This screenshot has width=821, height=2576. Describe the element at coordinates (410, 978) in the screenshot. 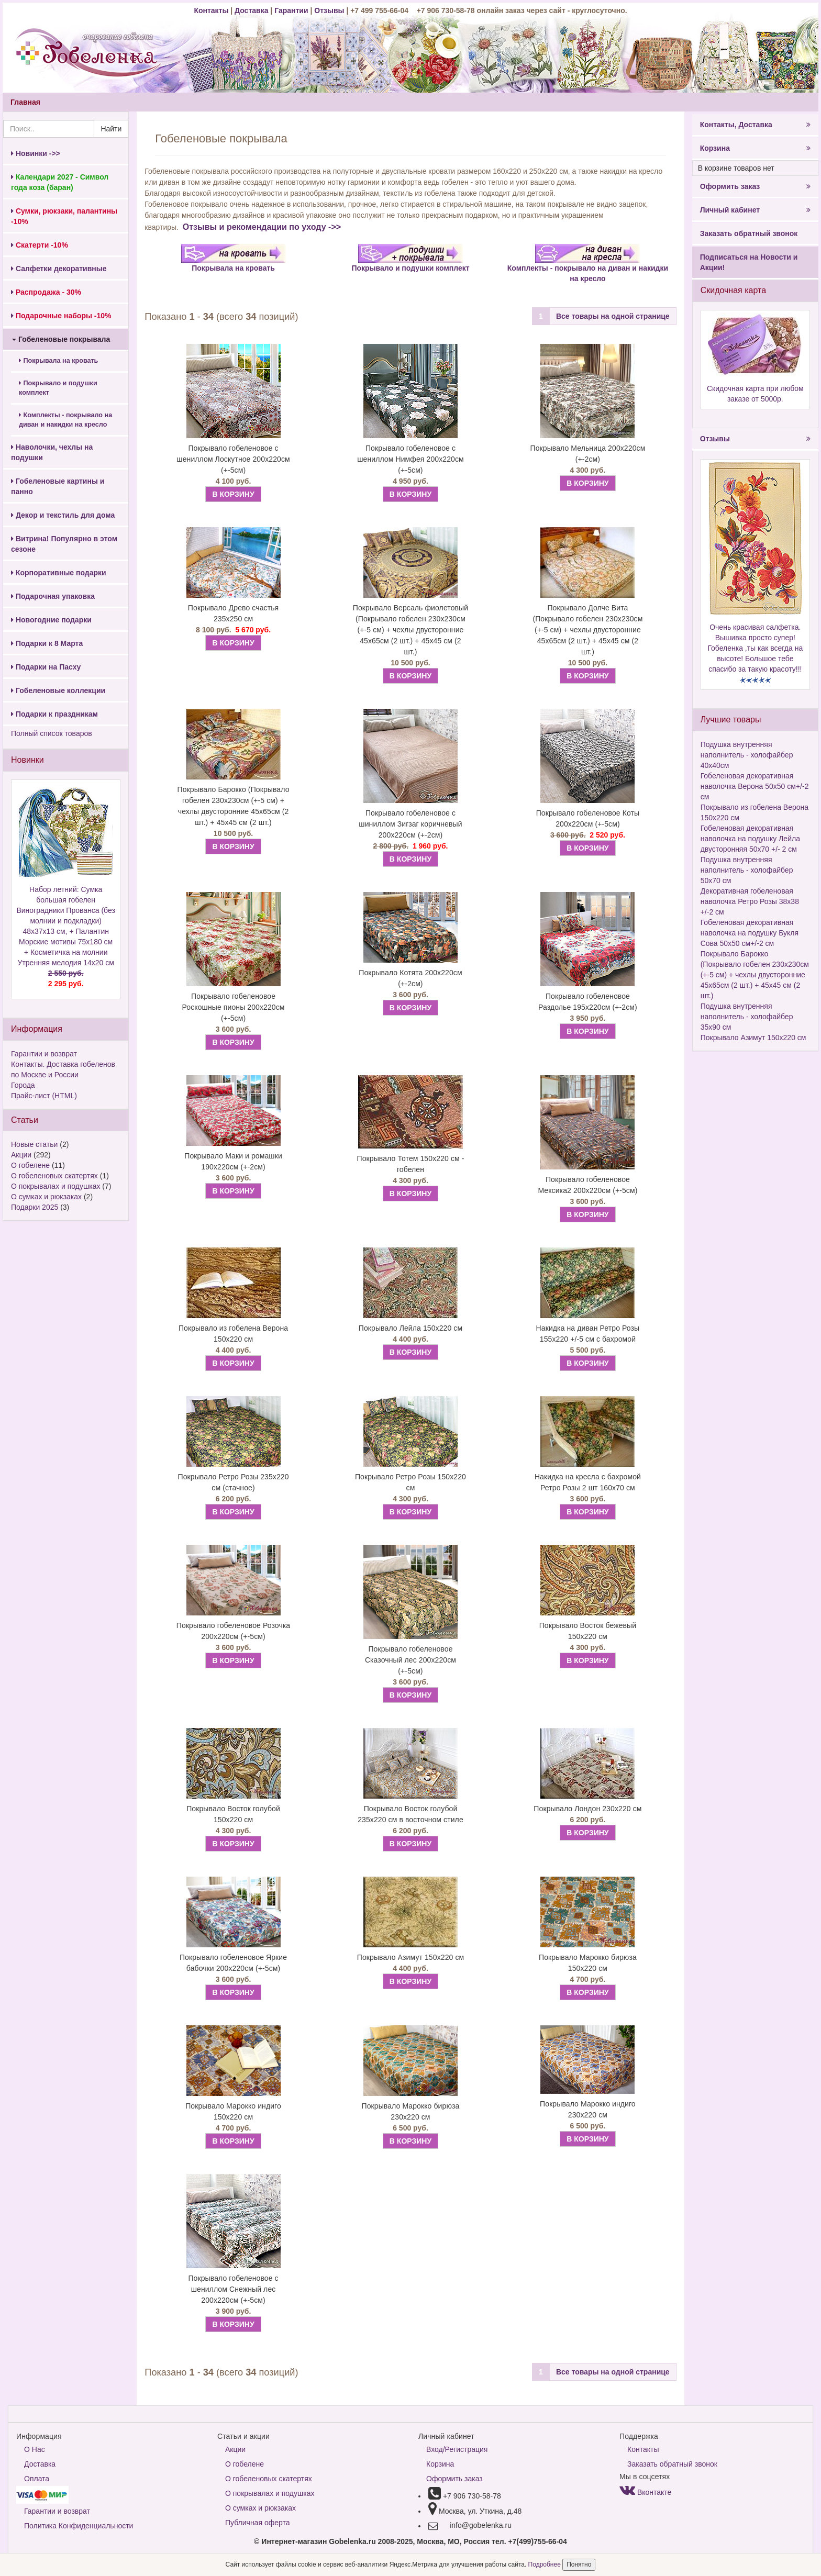

I see `Покрывало Котята 200х220см (+-2см)` at that location.